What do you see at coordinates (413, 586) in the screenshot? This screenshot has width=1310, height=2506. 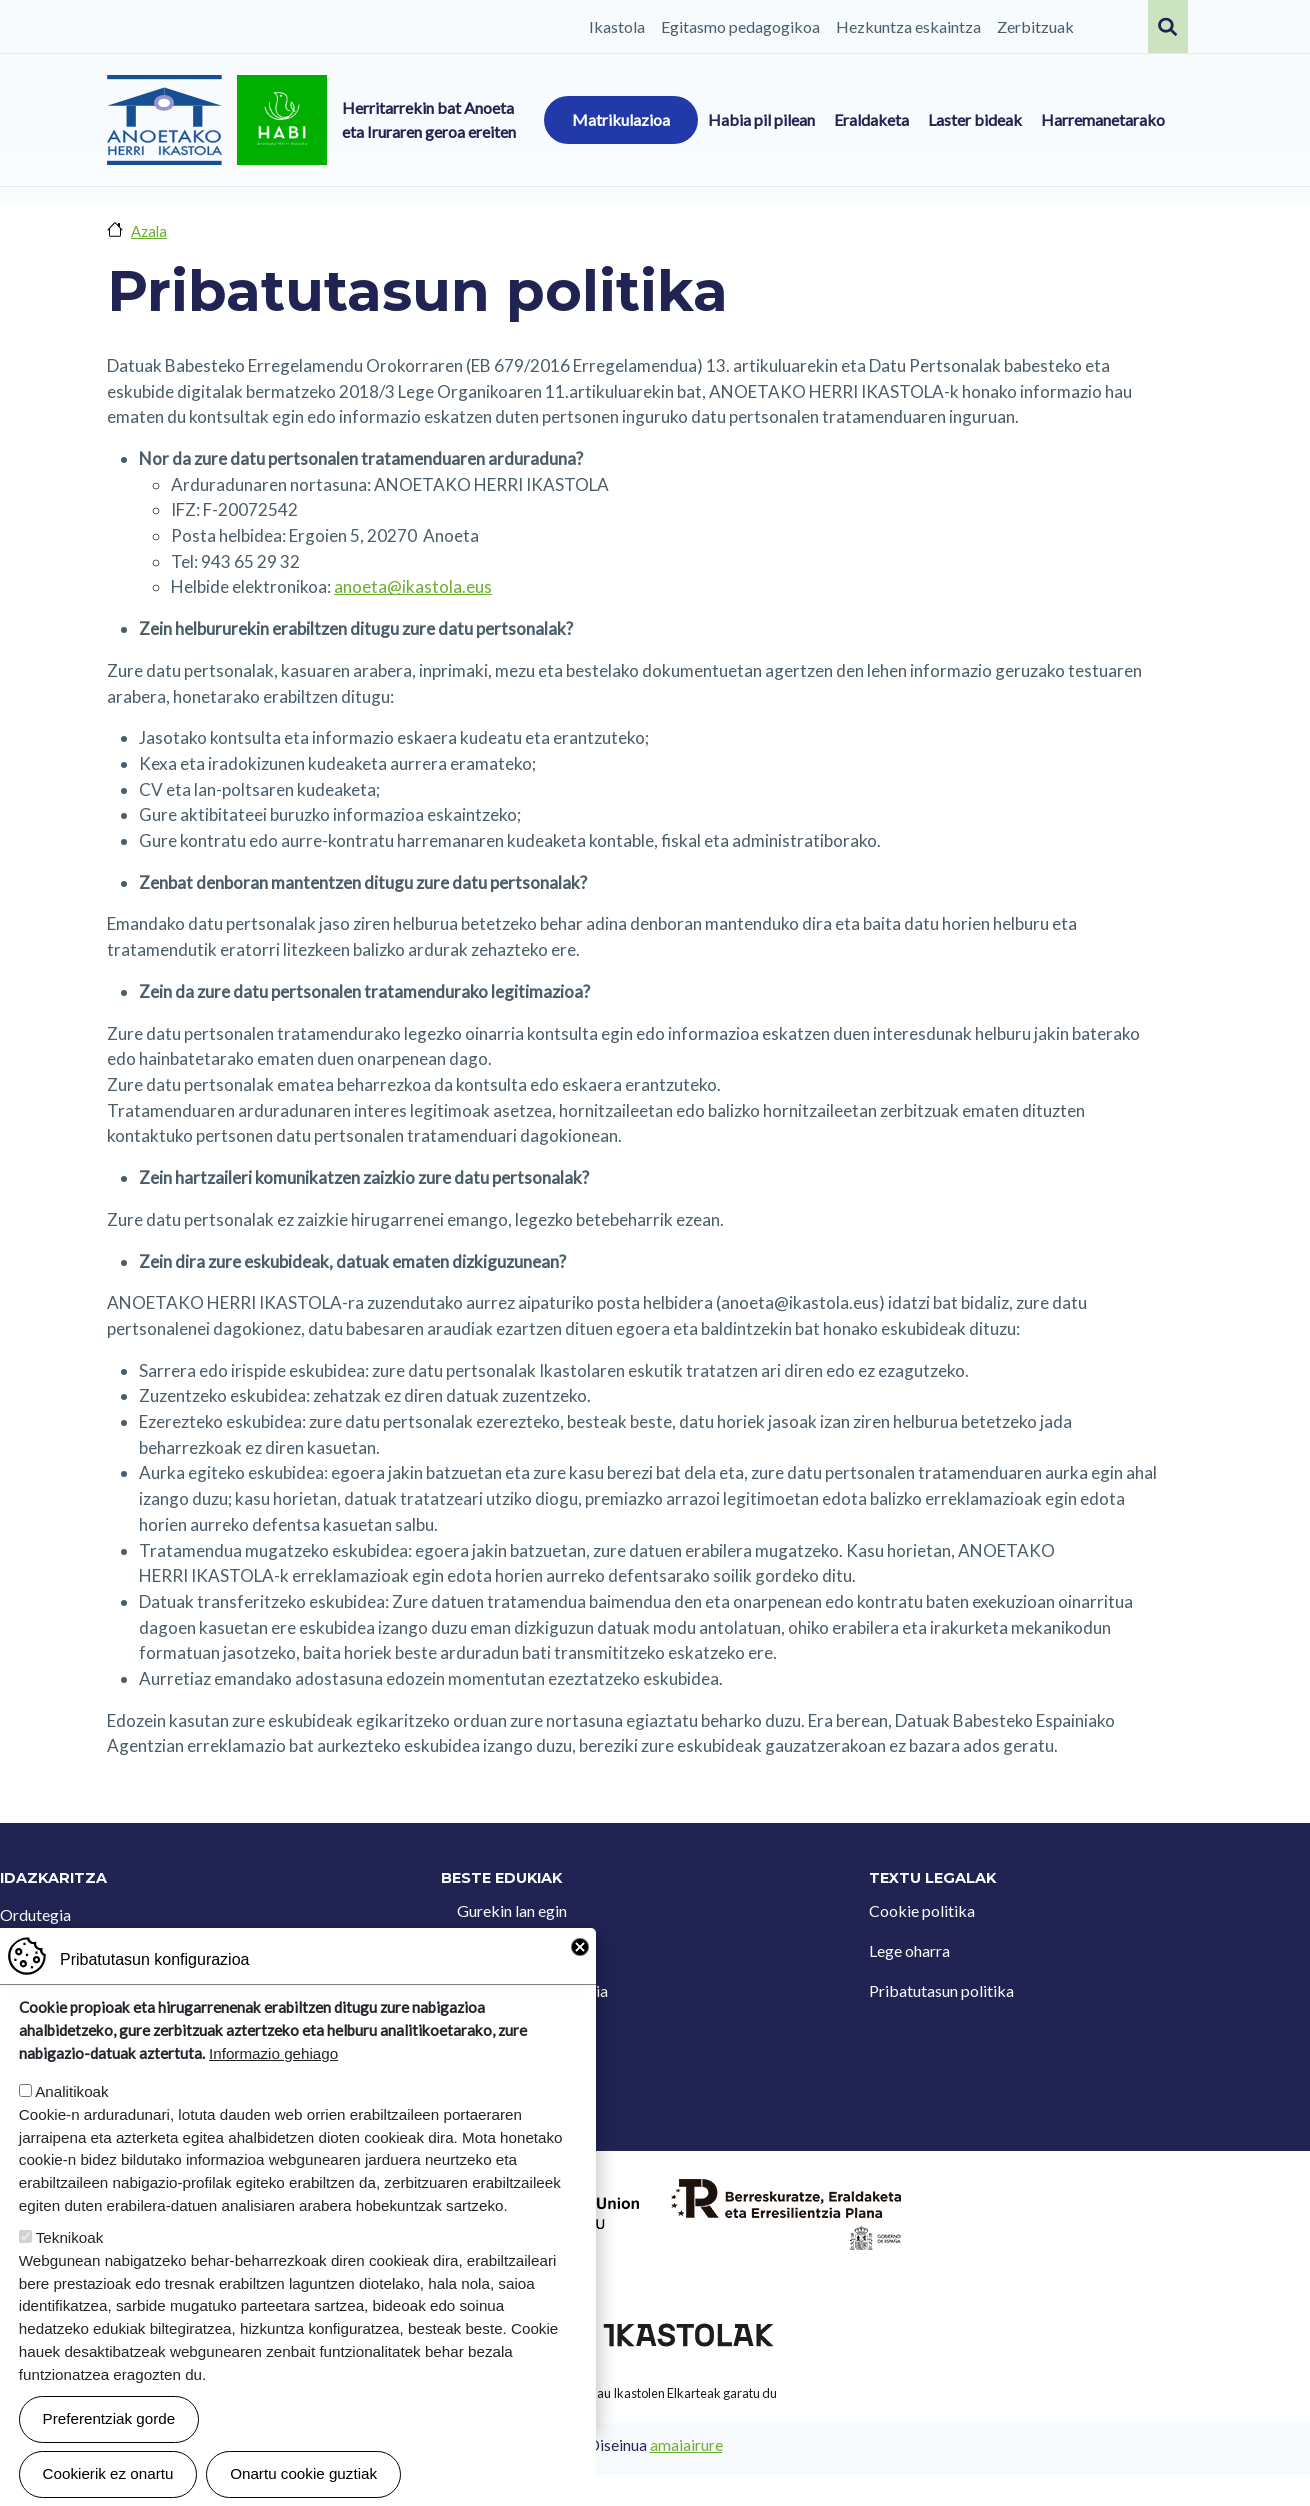 I see `anoeta@ikastola.eus` at bounding box center [413, 586].